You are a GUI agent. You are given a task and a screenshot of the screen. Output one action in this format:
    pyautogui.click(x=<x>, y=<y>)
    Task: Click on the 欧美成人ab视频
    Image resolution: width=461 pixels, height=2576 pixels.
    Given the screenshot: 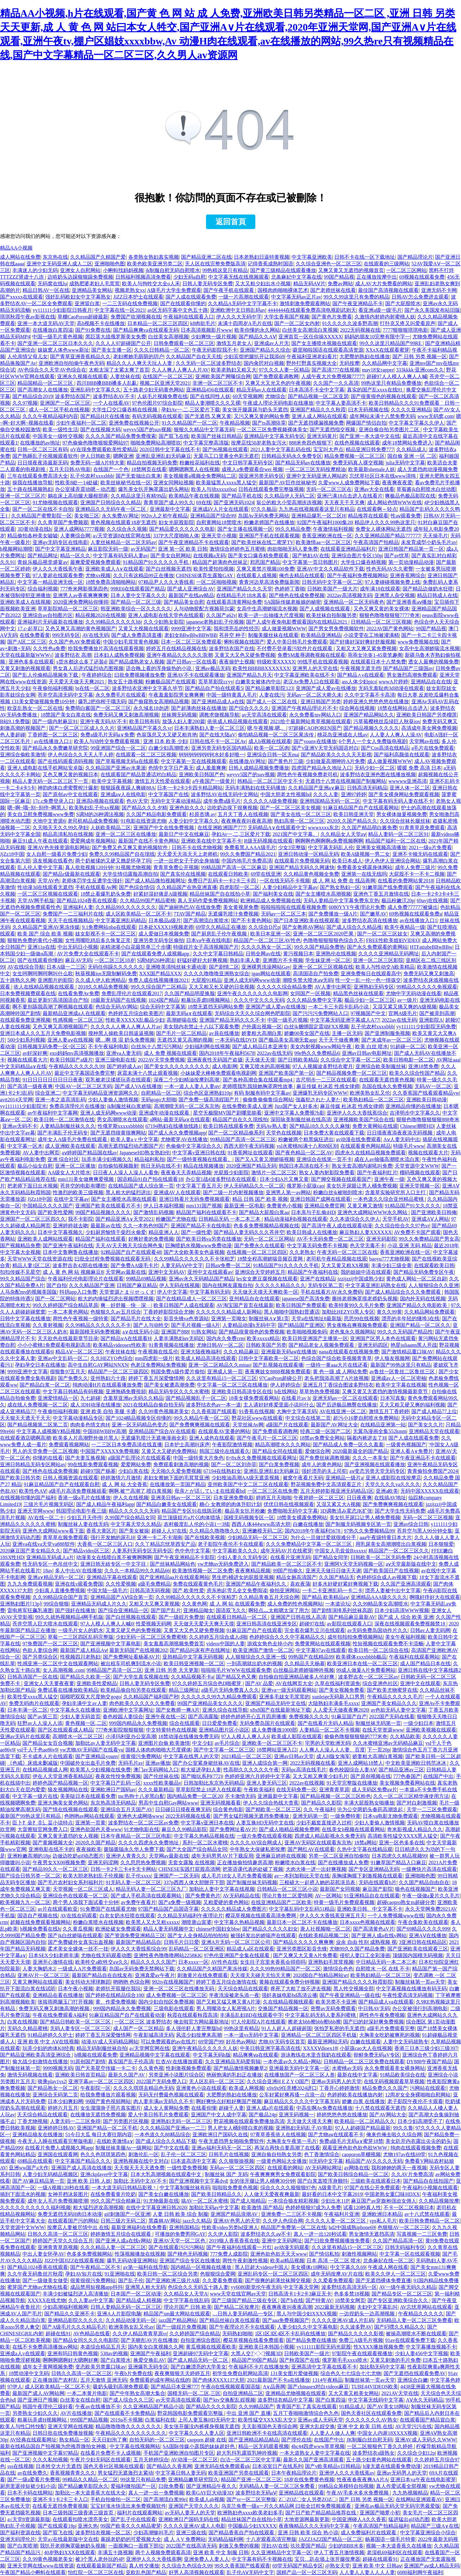 What is the action you would take?
    pyautogui.click(x=206, y=2499)
    